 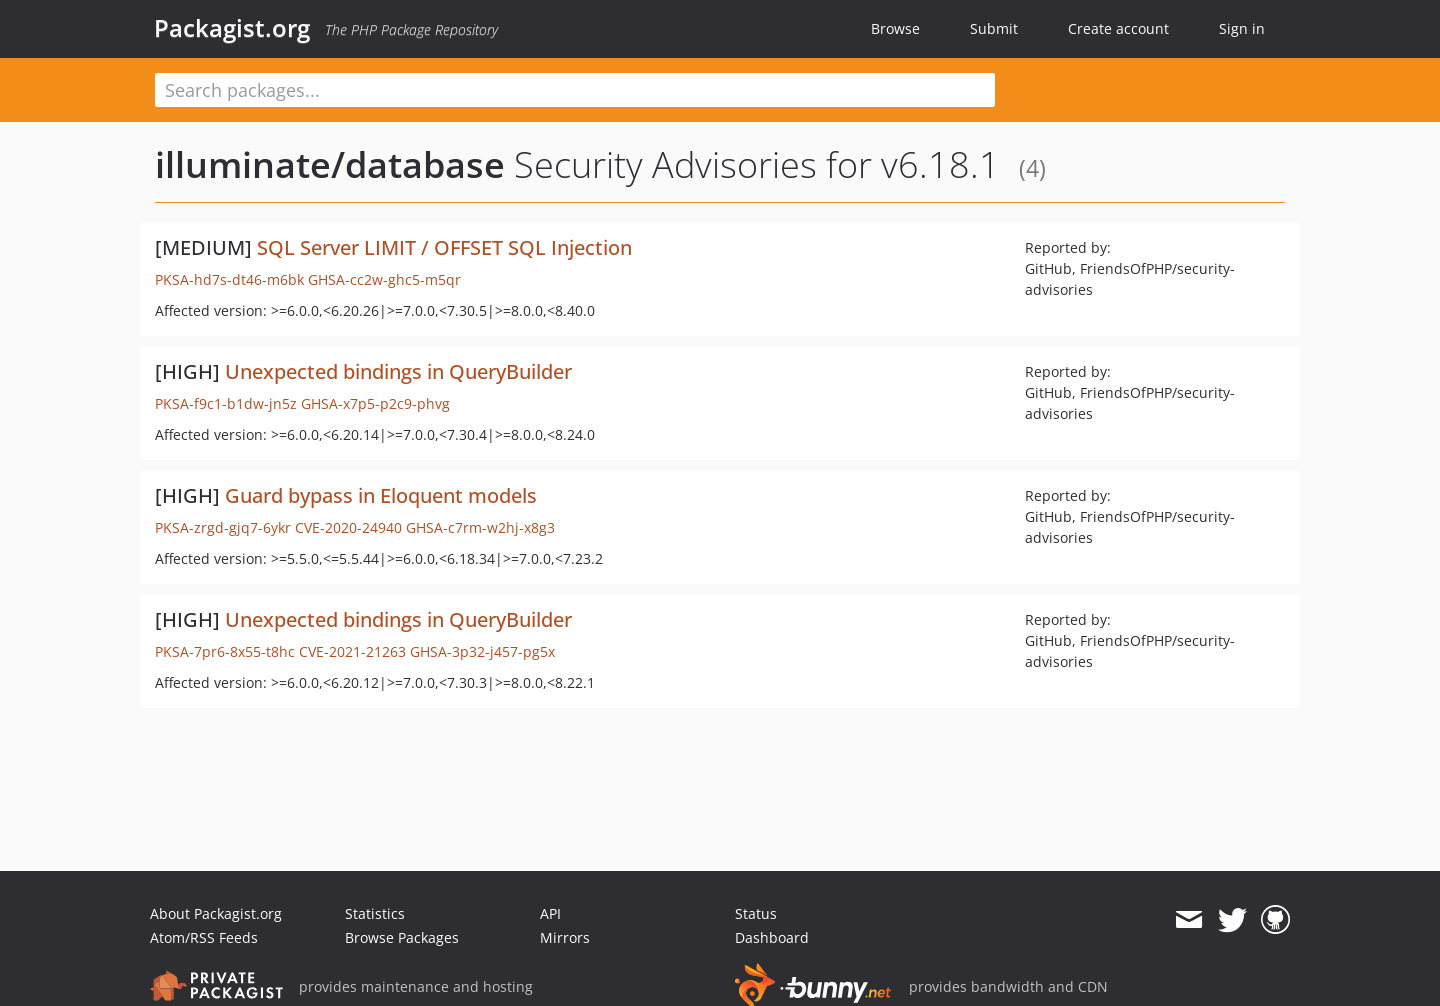 What do you see at coordinates (895, 28) in the screenshot?
I see `Browse` at bounding box center [895, 28].